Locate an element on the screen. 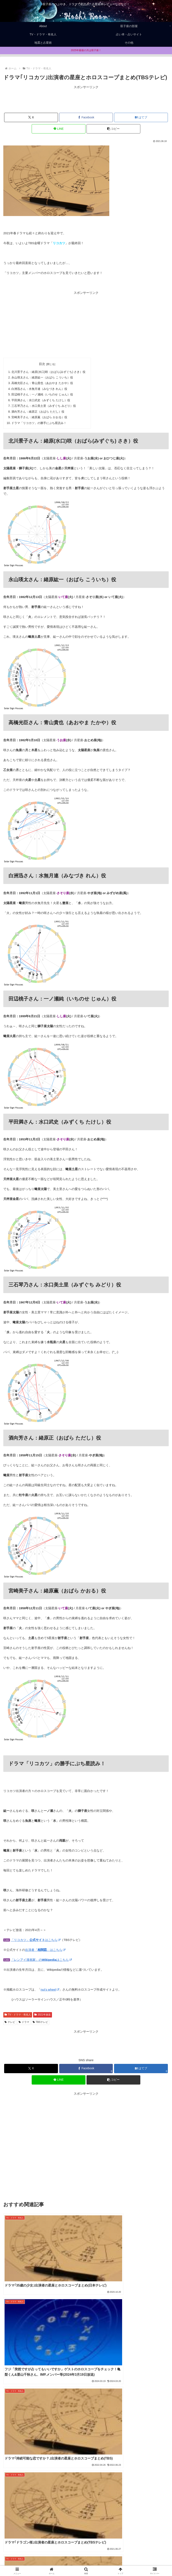  Home is located at coordinates (30, 2556).